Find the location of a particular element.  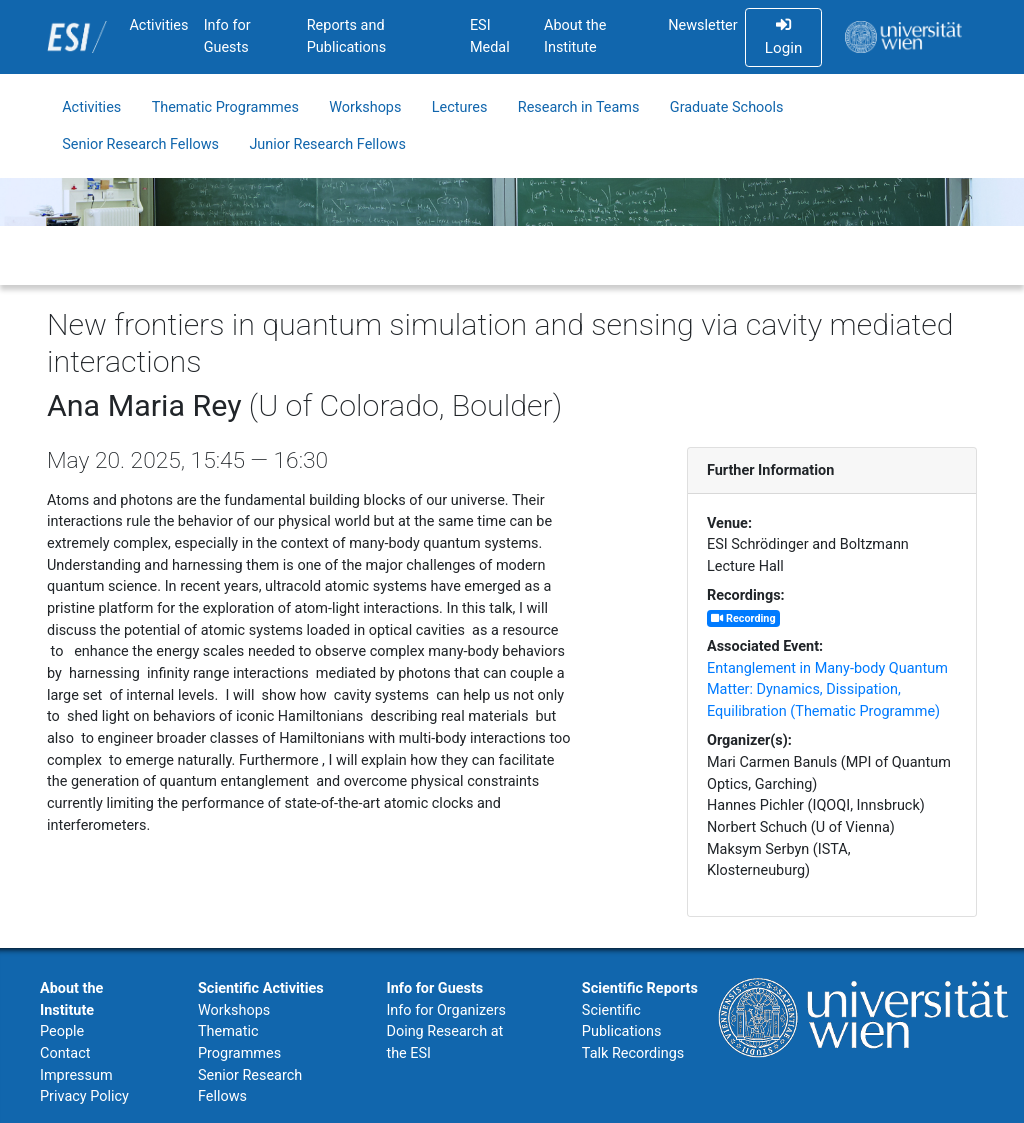

Scientific Activities is located at coordinates (261, 988).